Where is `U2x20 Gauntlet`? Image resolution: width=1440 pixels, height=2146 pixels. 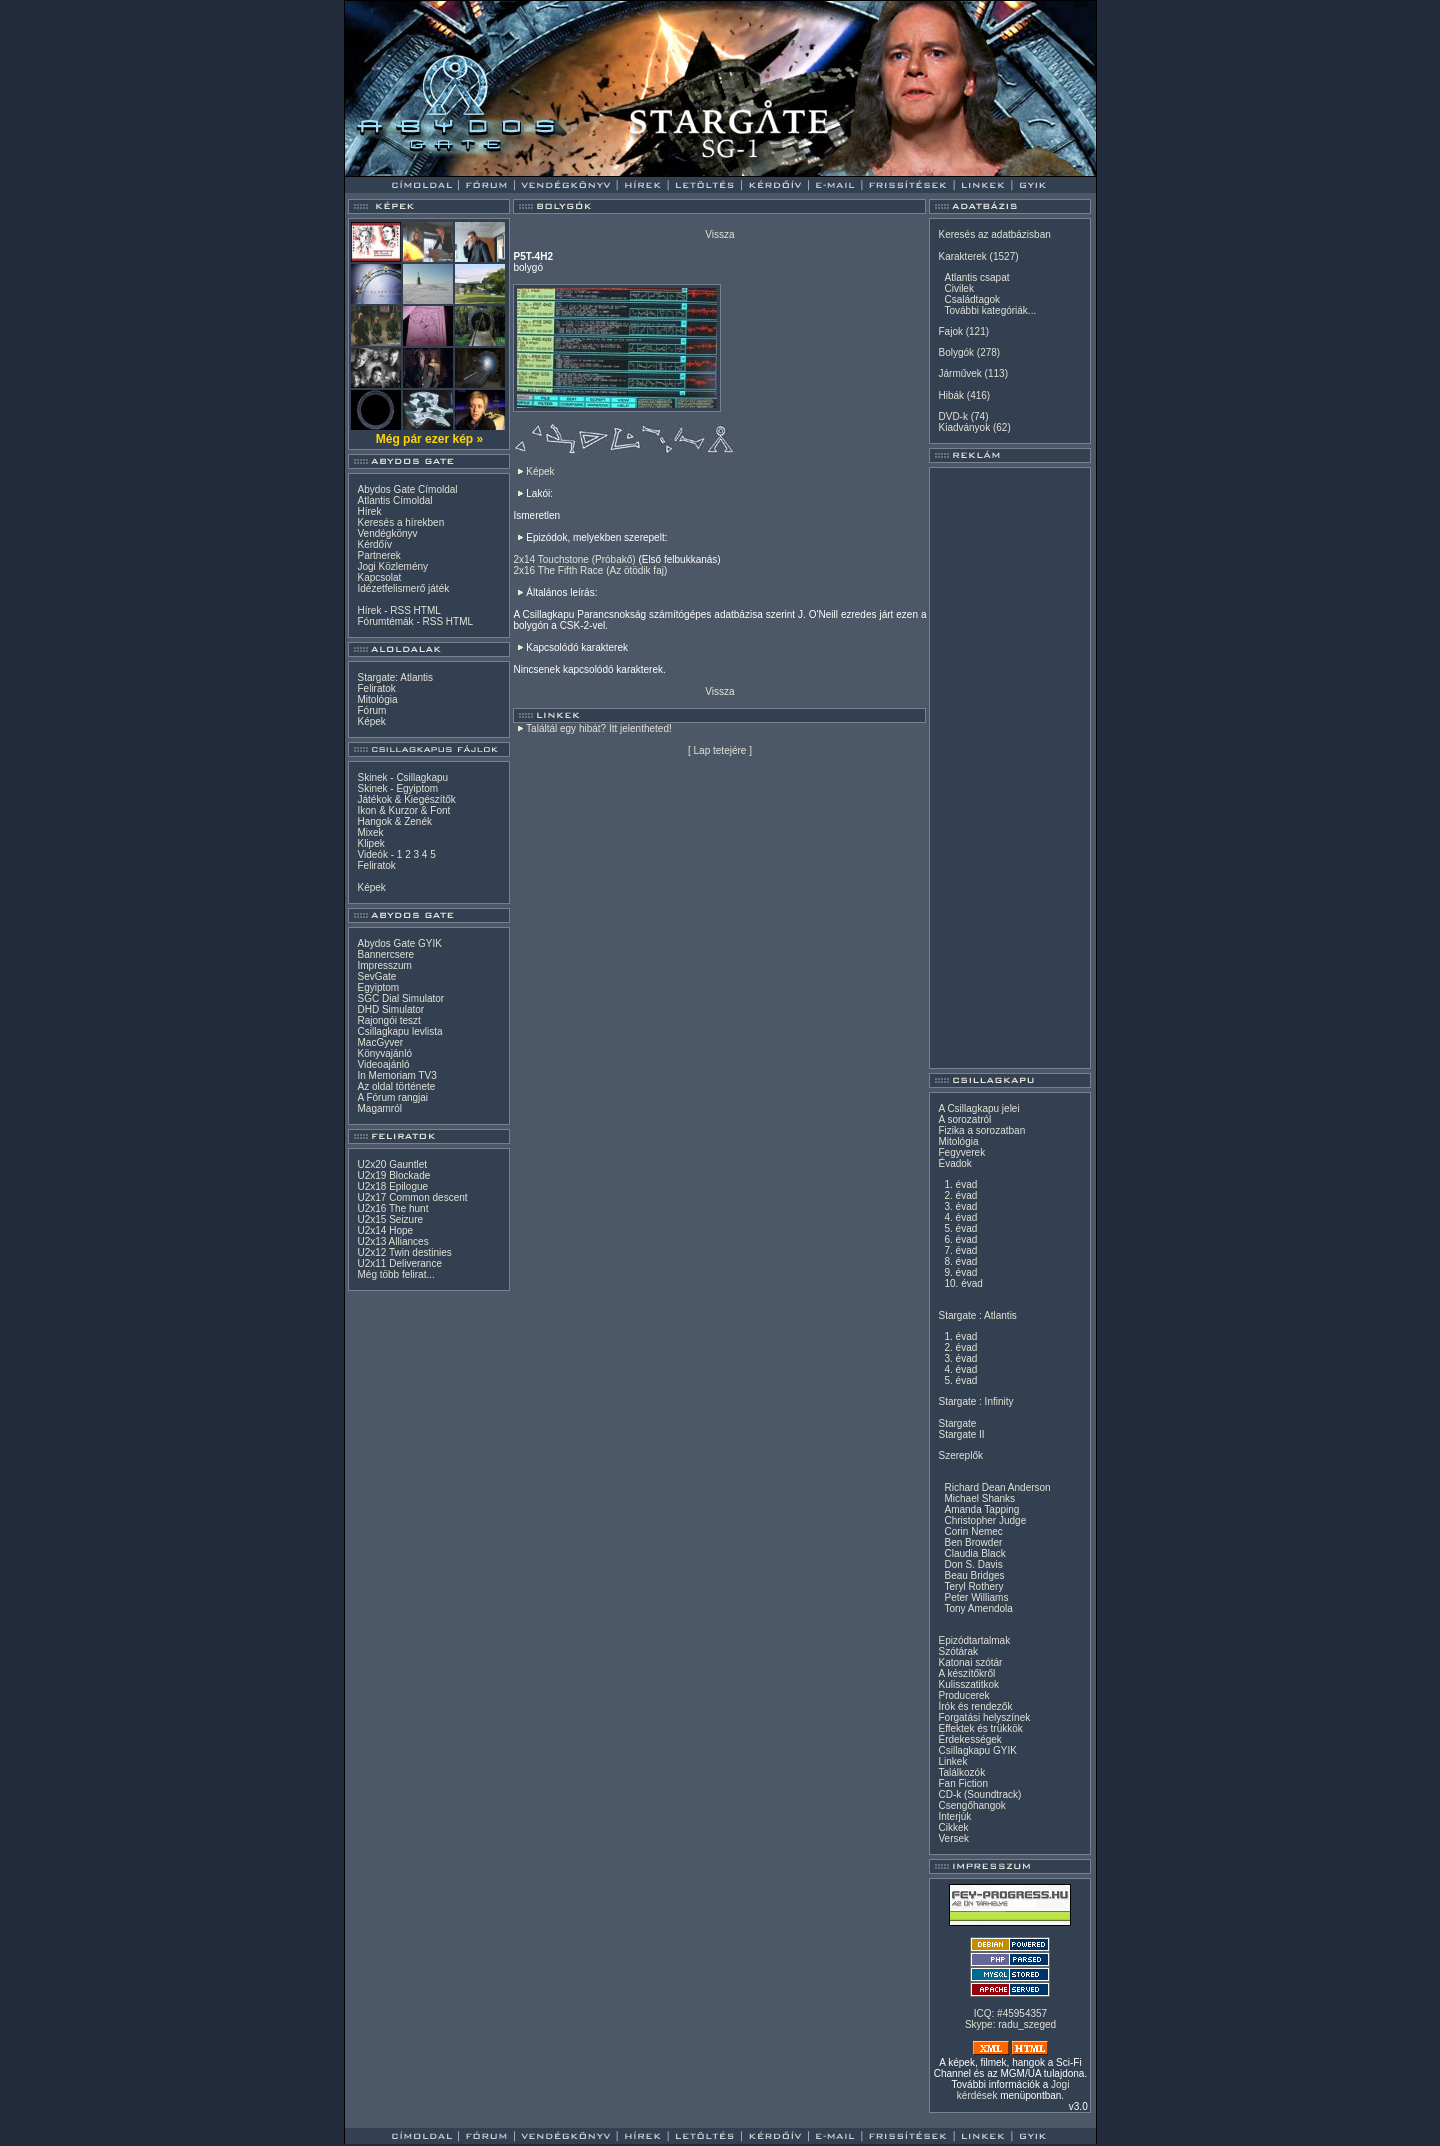 U2x20 Gauntlet is located at coordinates (392, 1164).